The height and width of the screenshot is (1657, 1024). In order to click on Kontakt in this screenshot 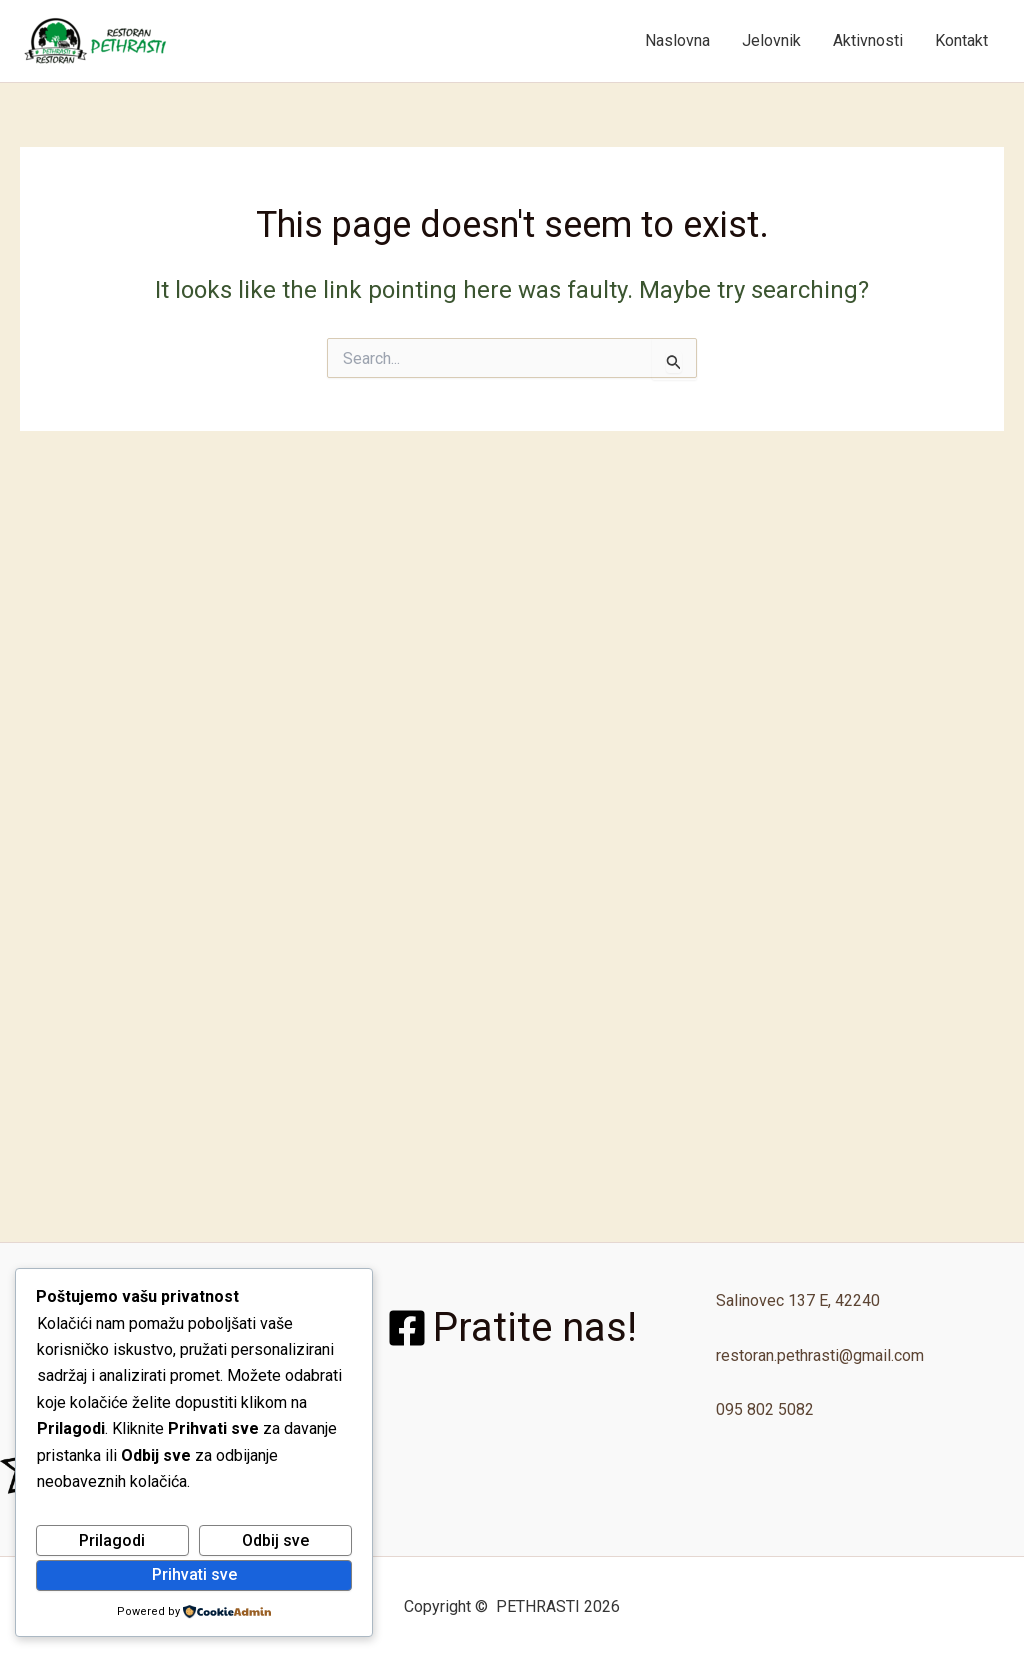, I will do `click(961, 40)`.